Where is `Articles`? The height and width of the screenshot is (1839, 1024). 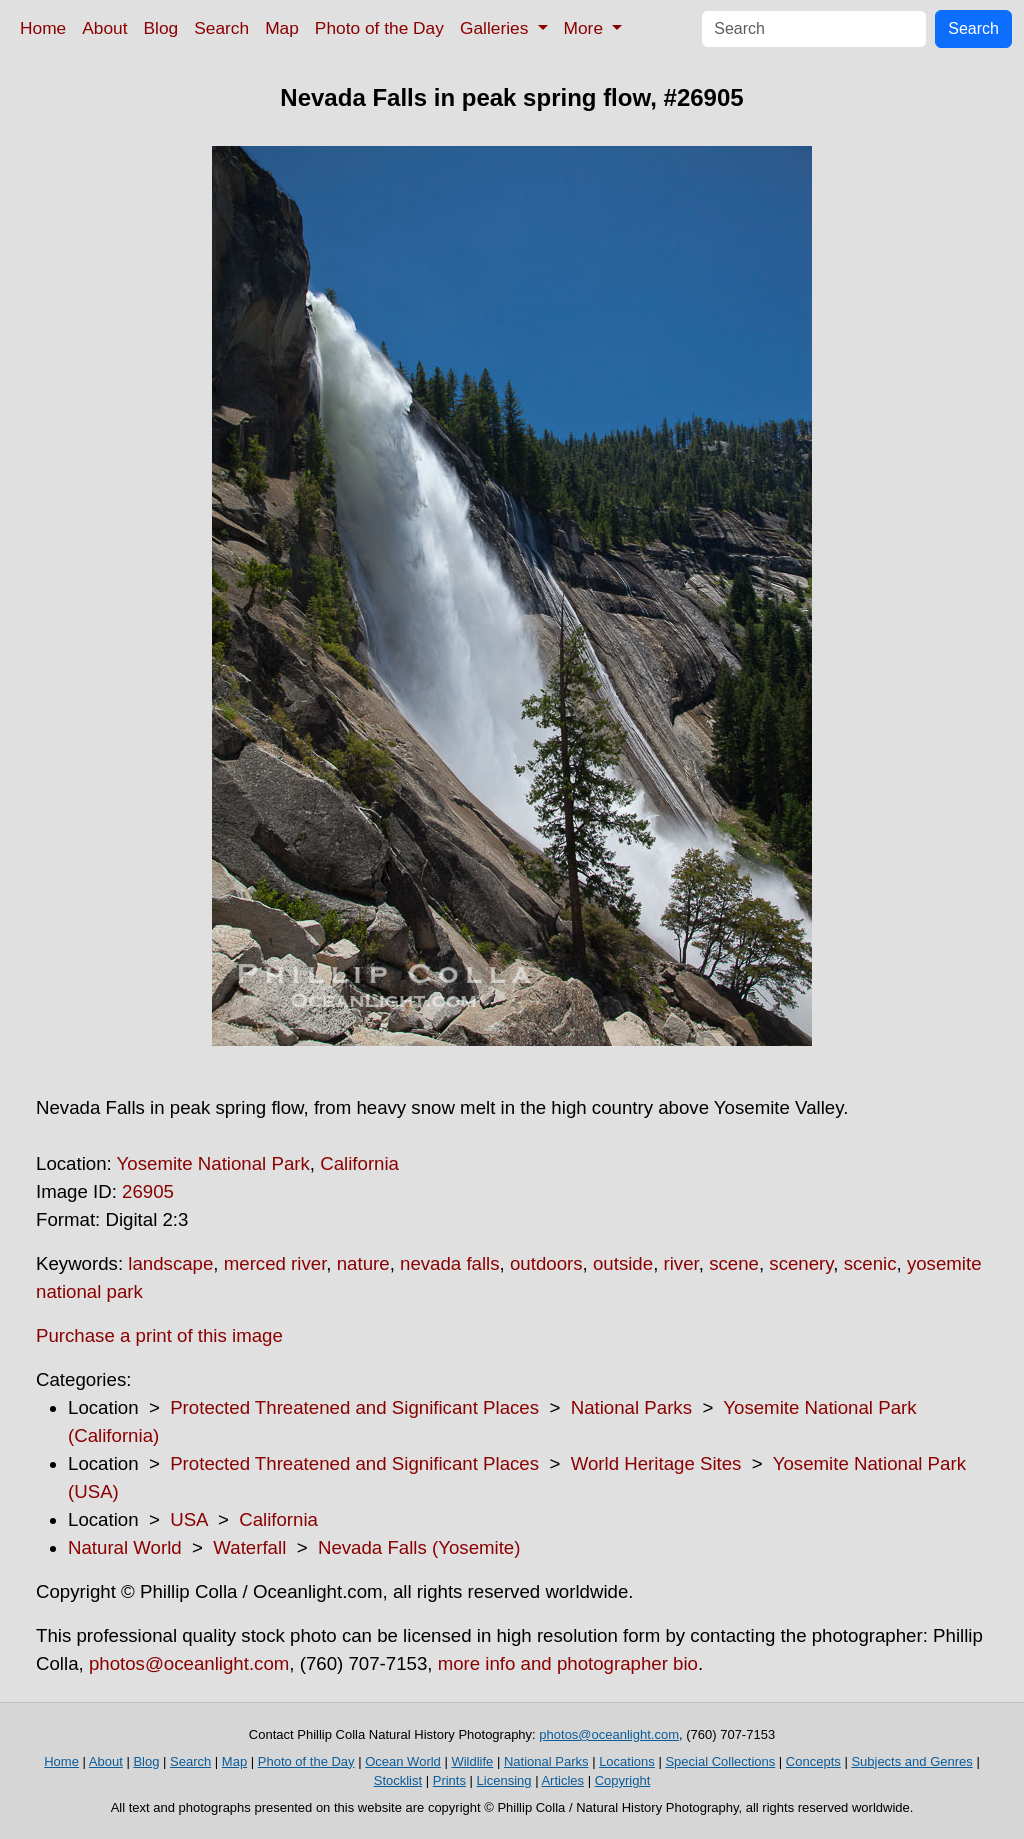 Articles is located at coordinates (562, 1780).